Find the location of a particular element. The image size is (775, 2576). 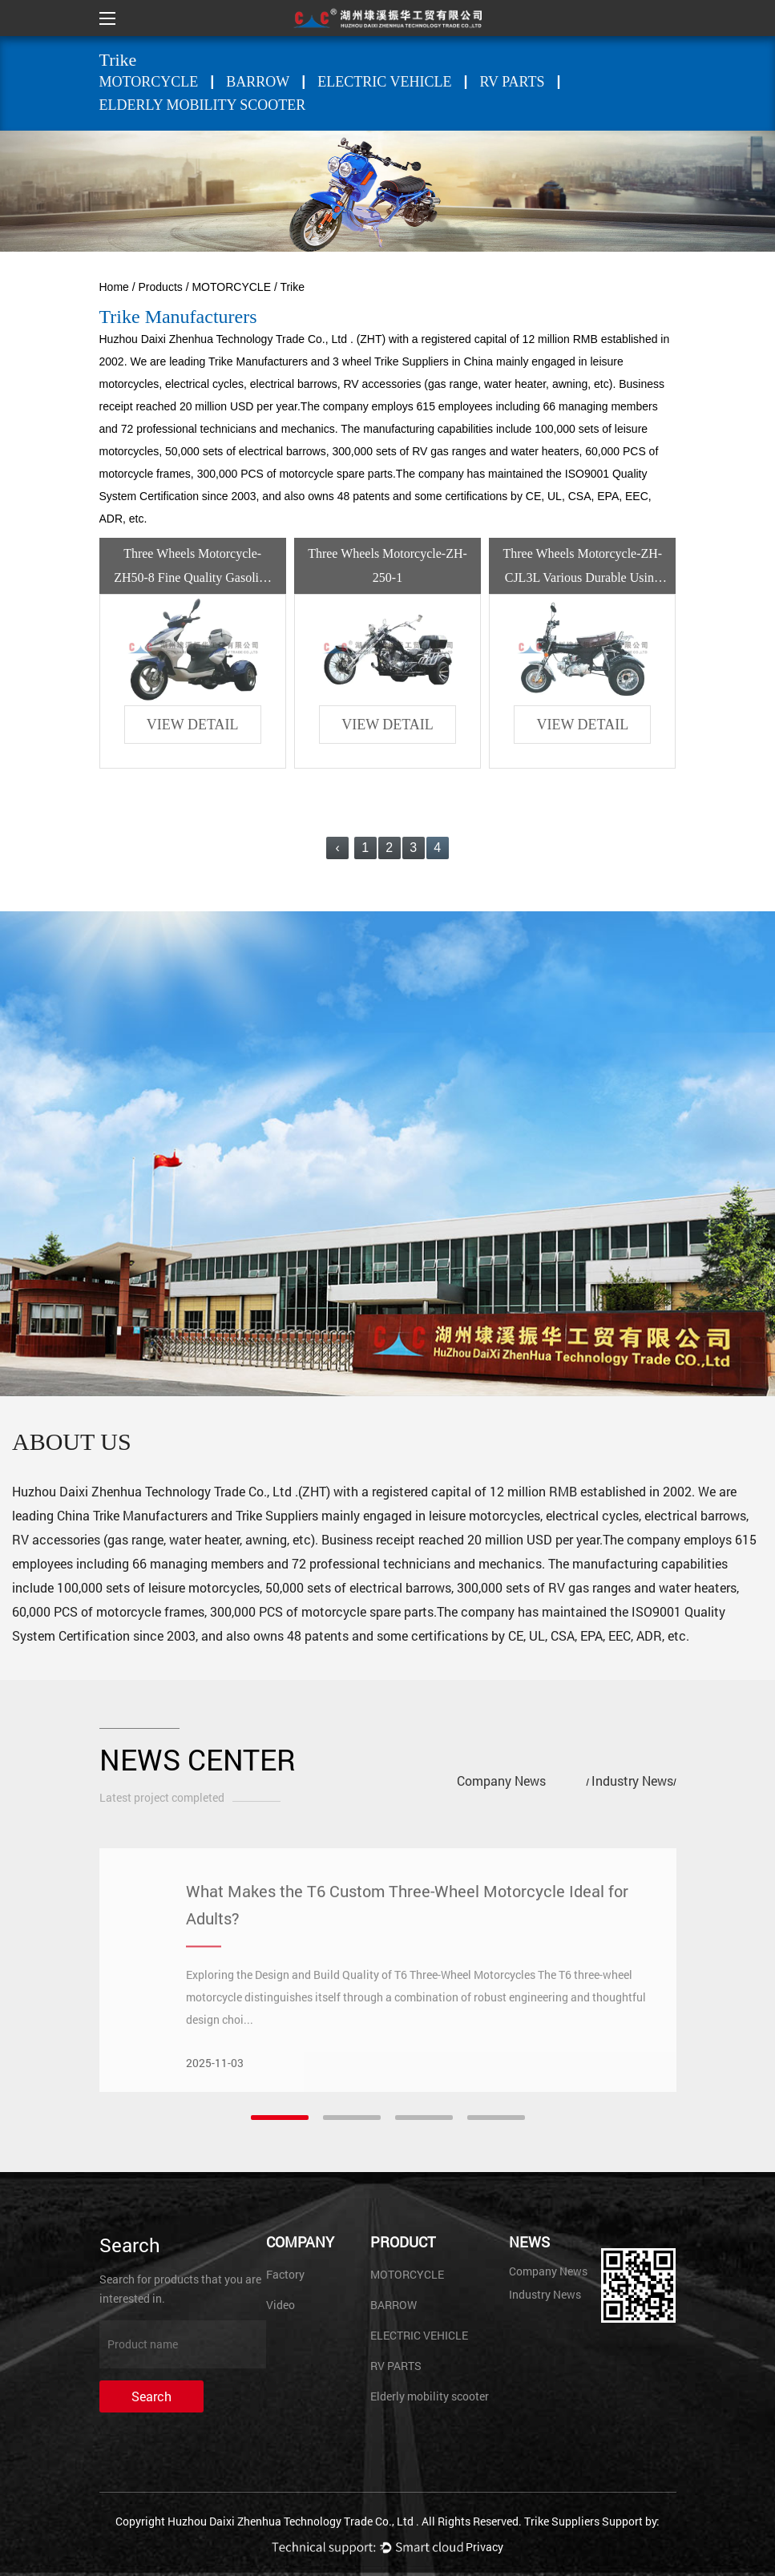

3 wheel Trike Suppliers in China is located at coordinates (413, 361).